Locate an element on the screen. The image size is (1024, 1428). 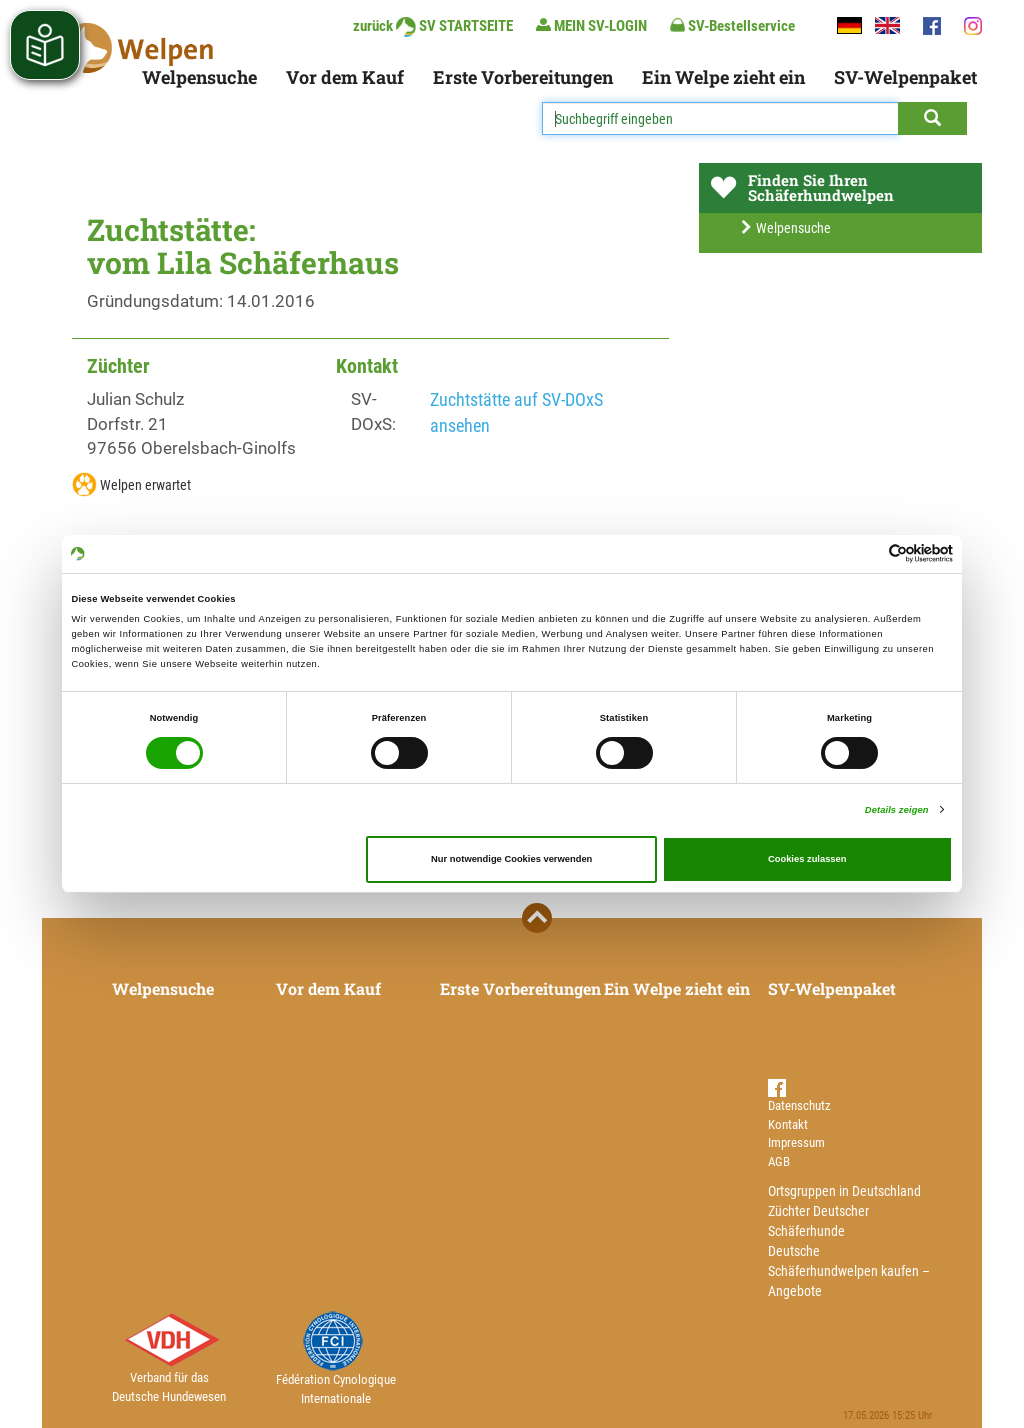
Züchter Deutscher Schäferhunde is located at coordinates (818, 1221).